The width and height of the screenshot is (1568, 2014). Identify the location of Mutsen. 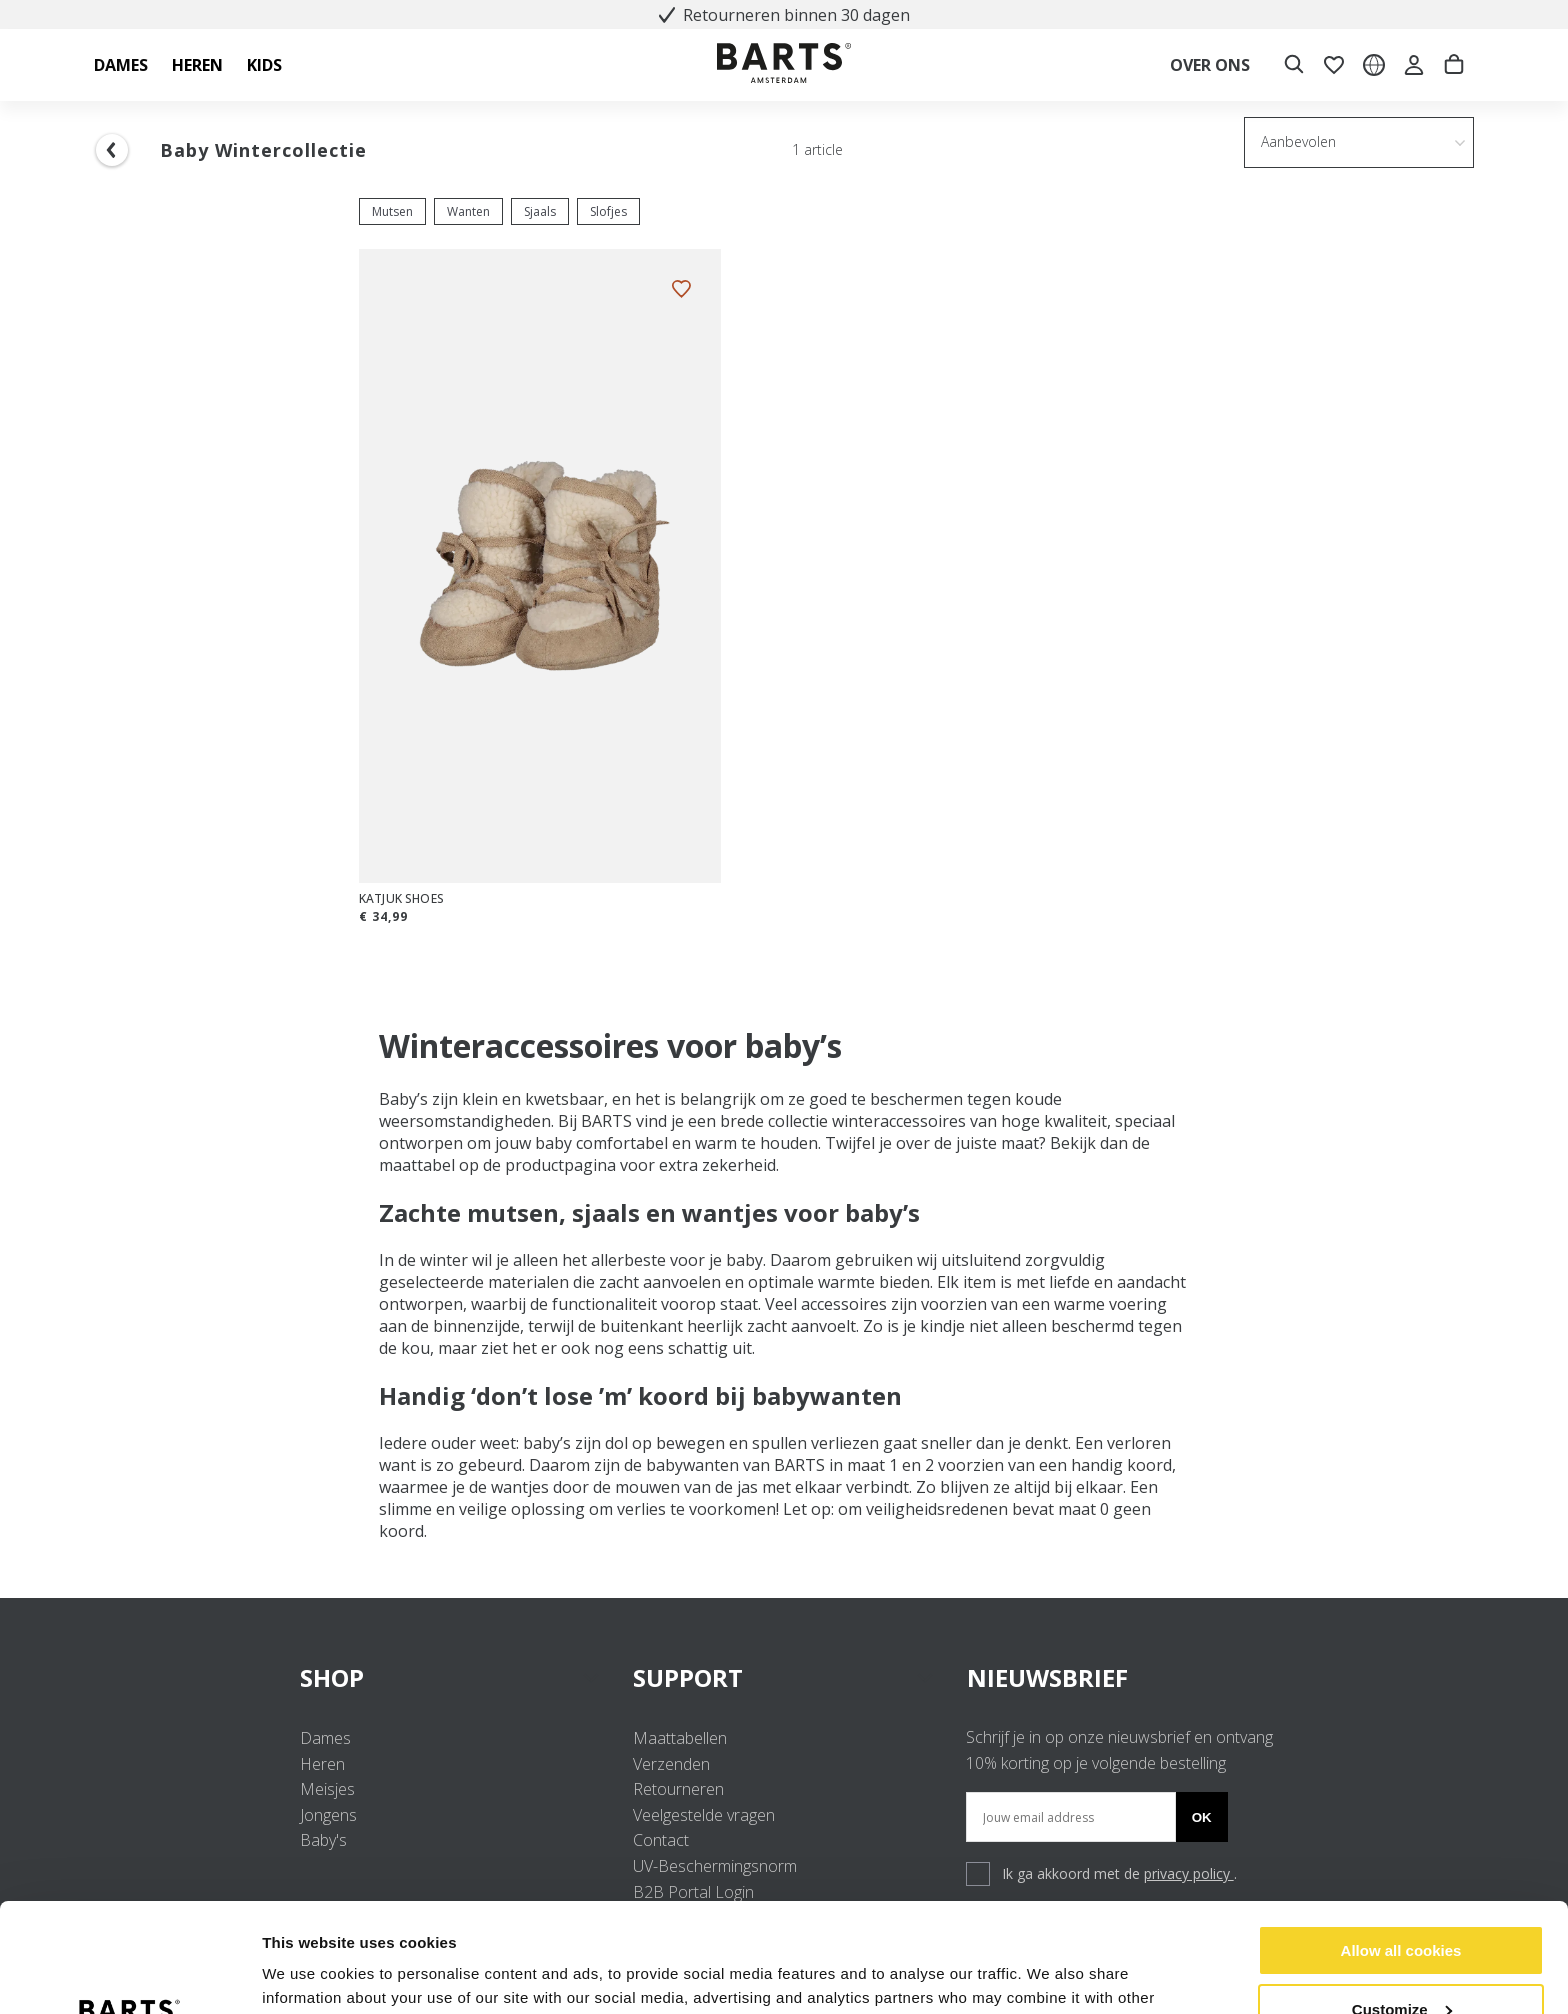
(392, 211).